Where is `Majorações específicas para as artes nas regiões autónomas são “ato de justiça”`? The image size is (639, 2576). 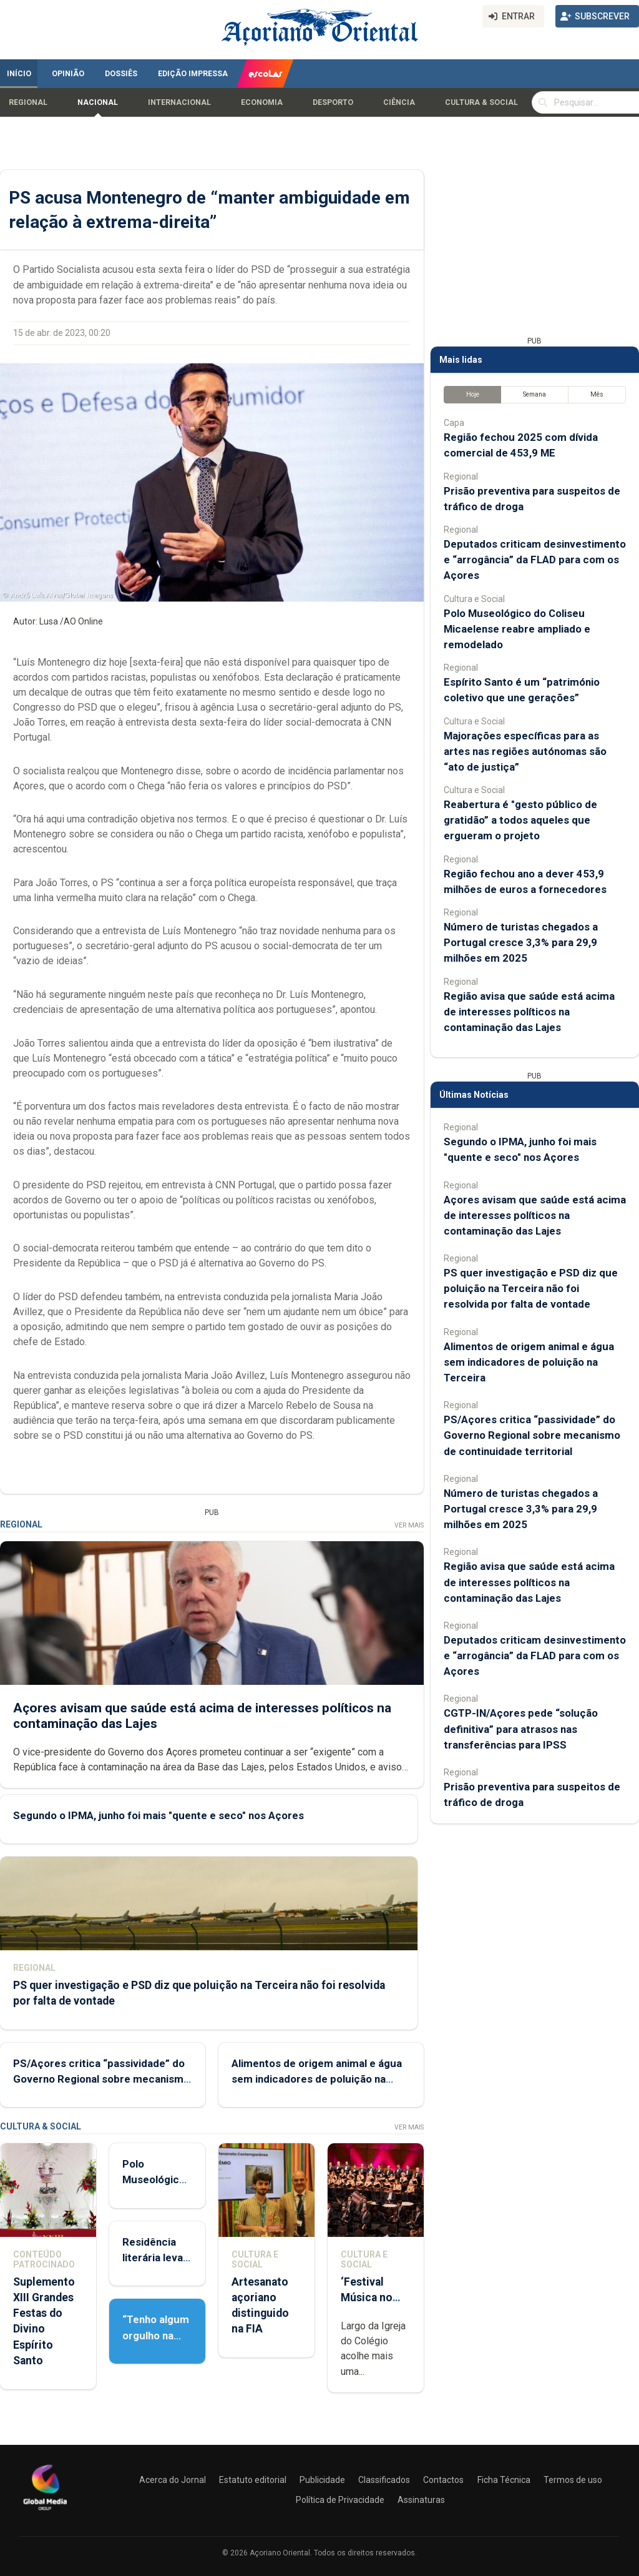
Majorações específicas para as artes nas regiões autónomas são “ato de justiça” is located at coordinates (525, 751).